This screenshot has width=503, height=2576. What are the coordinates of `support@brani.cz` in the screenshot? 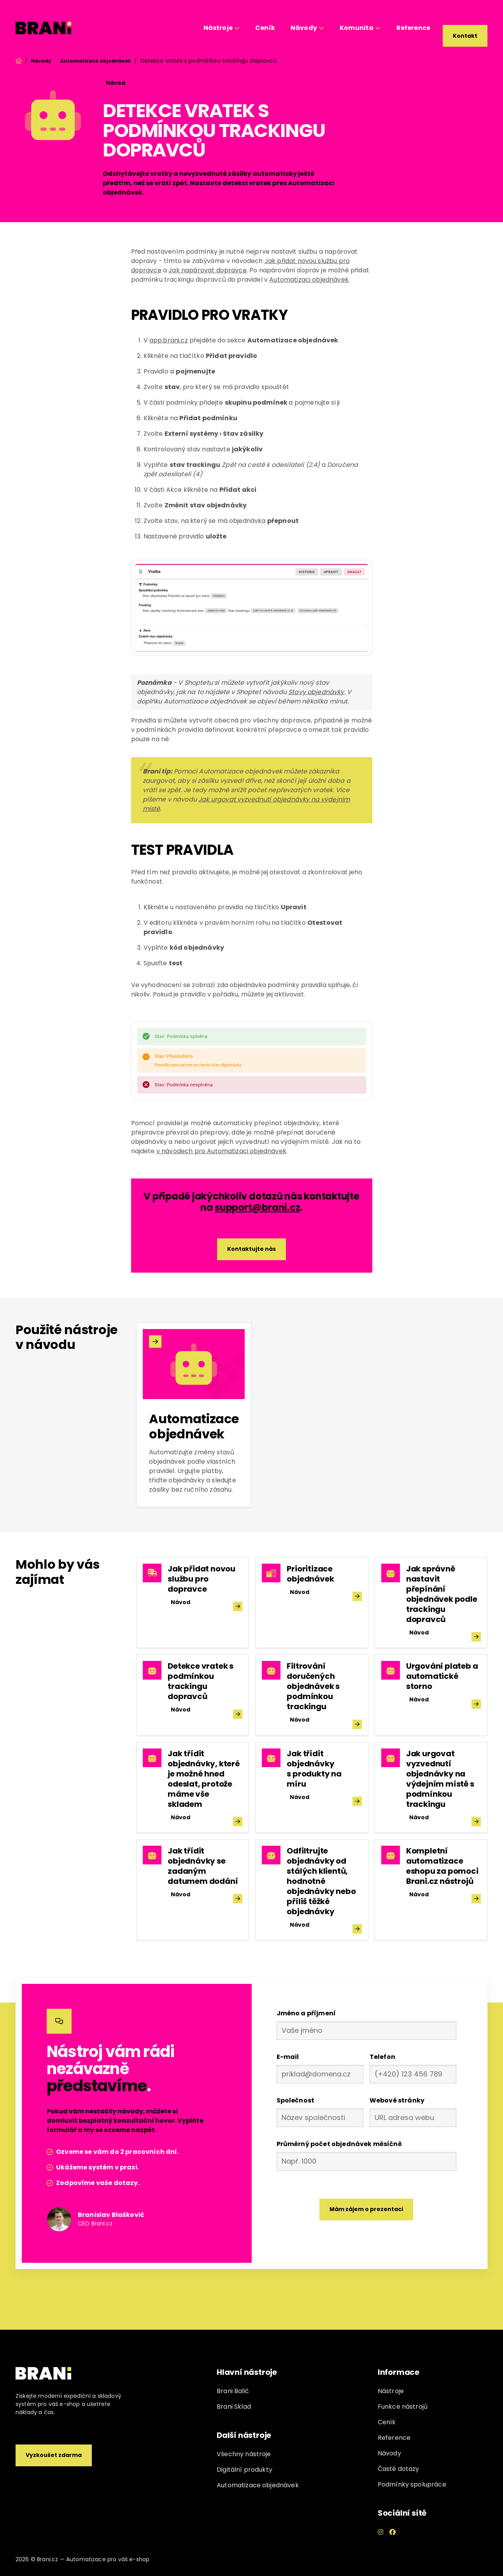 It's located at (257, 1207).